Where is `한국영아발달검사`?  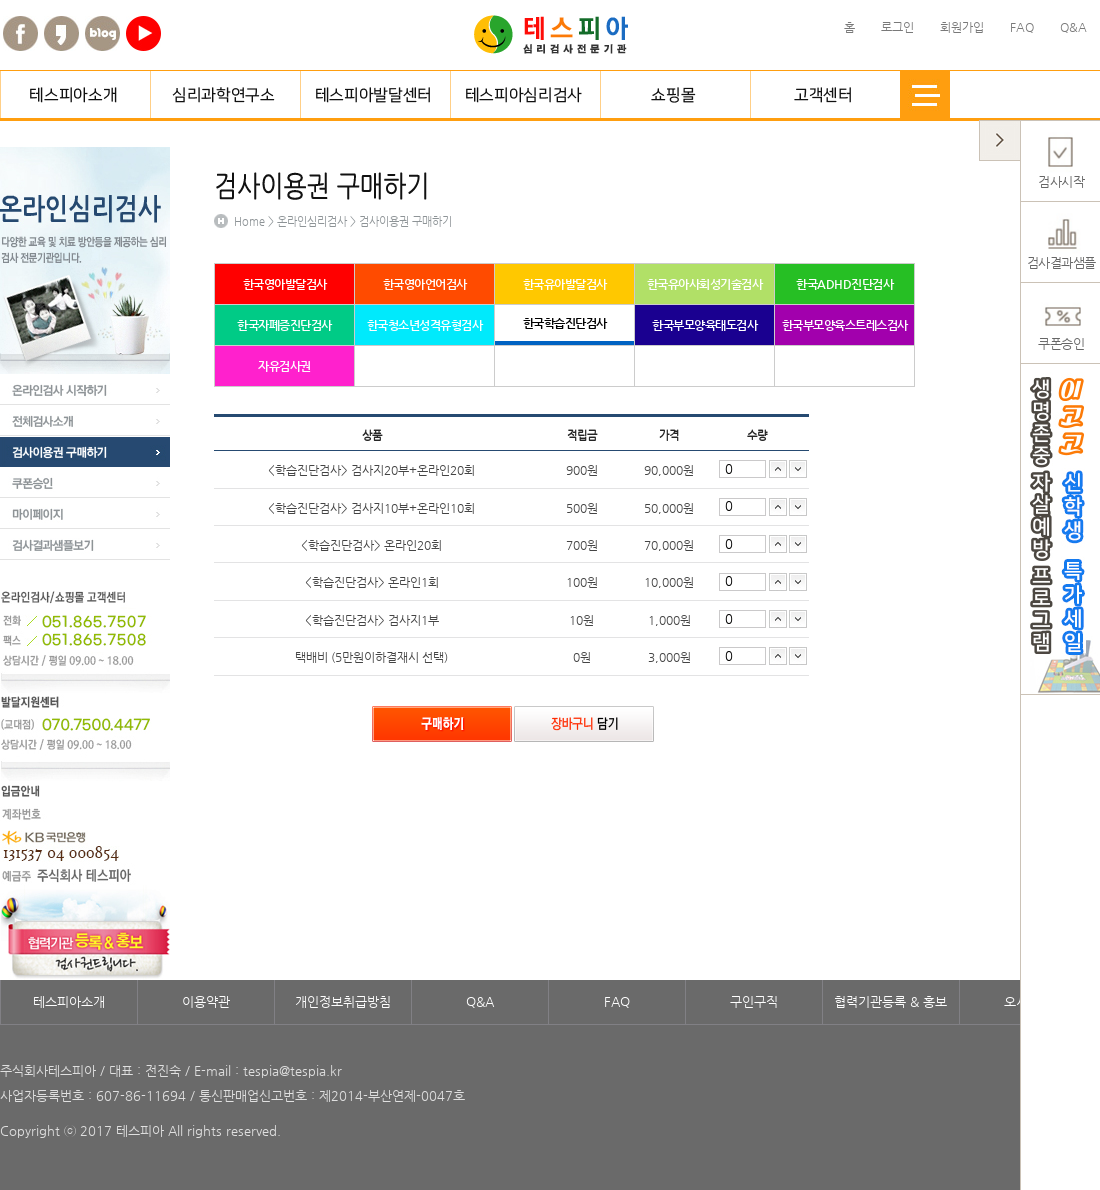
한국영아발달검사 is located at coordinates (285, 284).